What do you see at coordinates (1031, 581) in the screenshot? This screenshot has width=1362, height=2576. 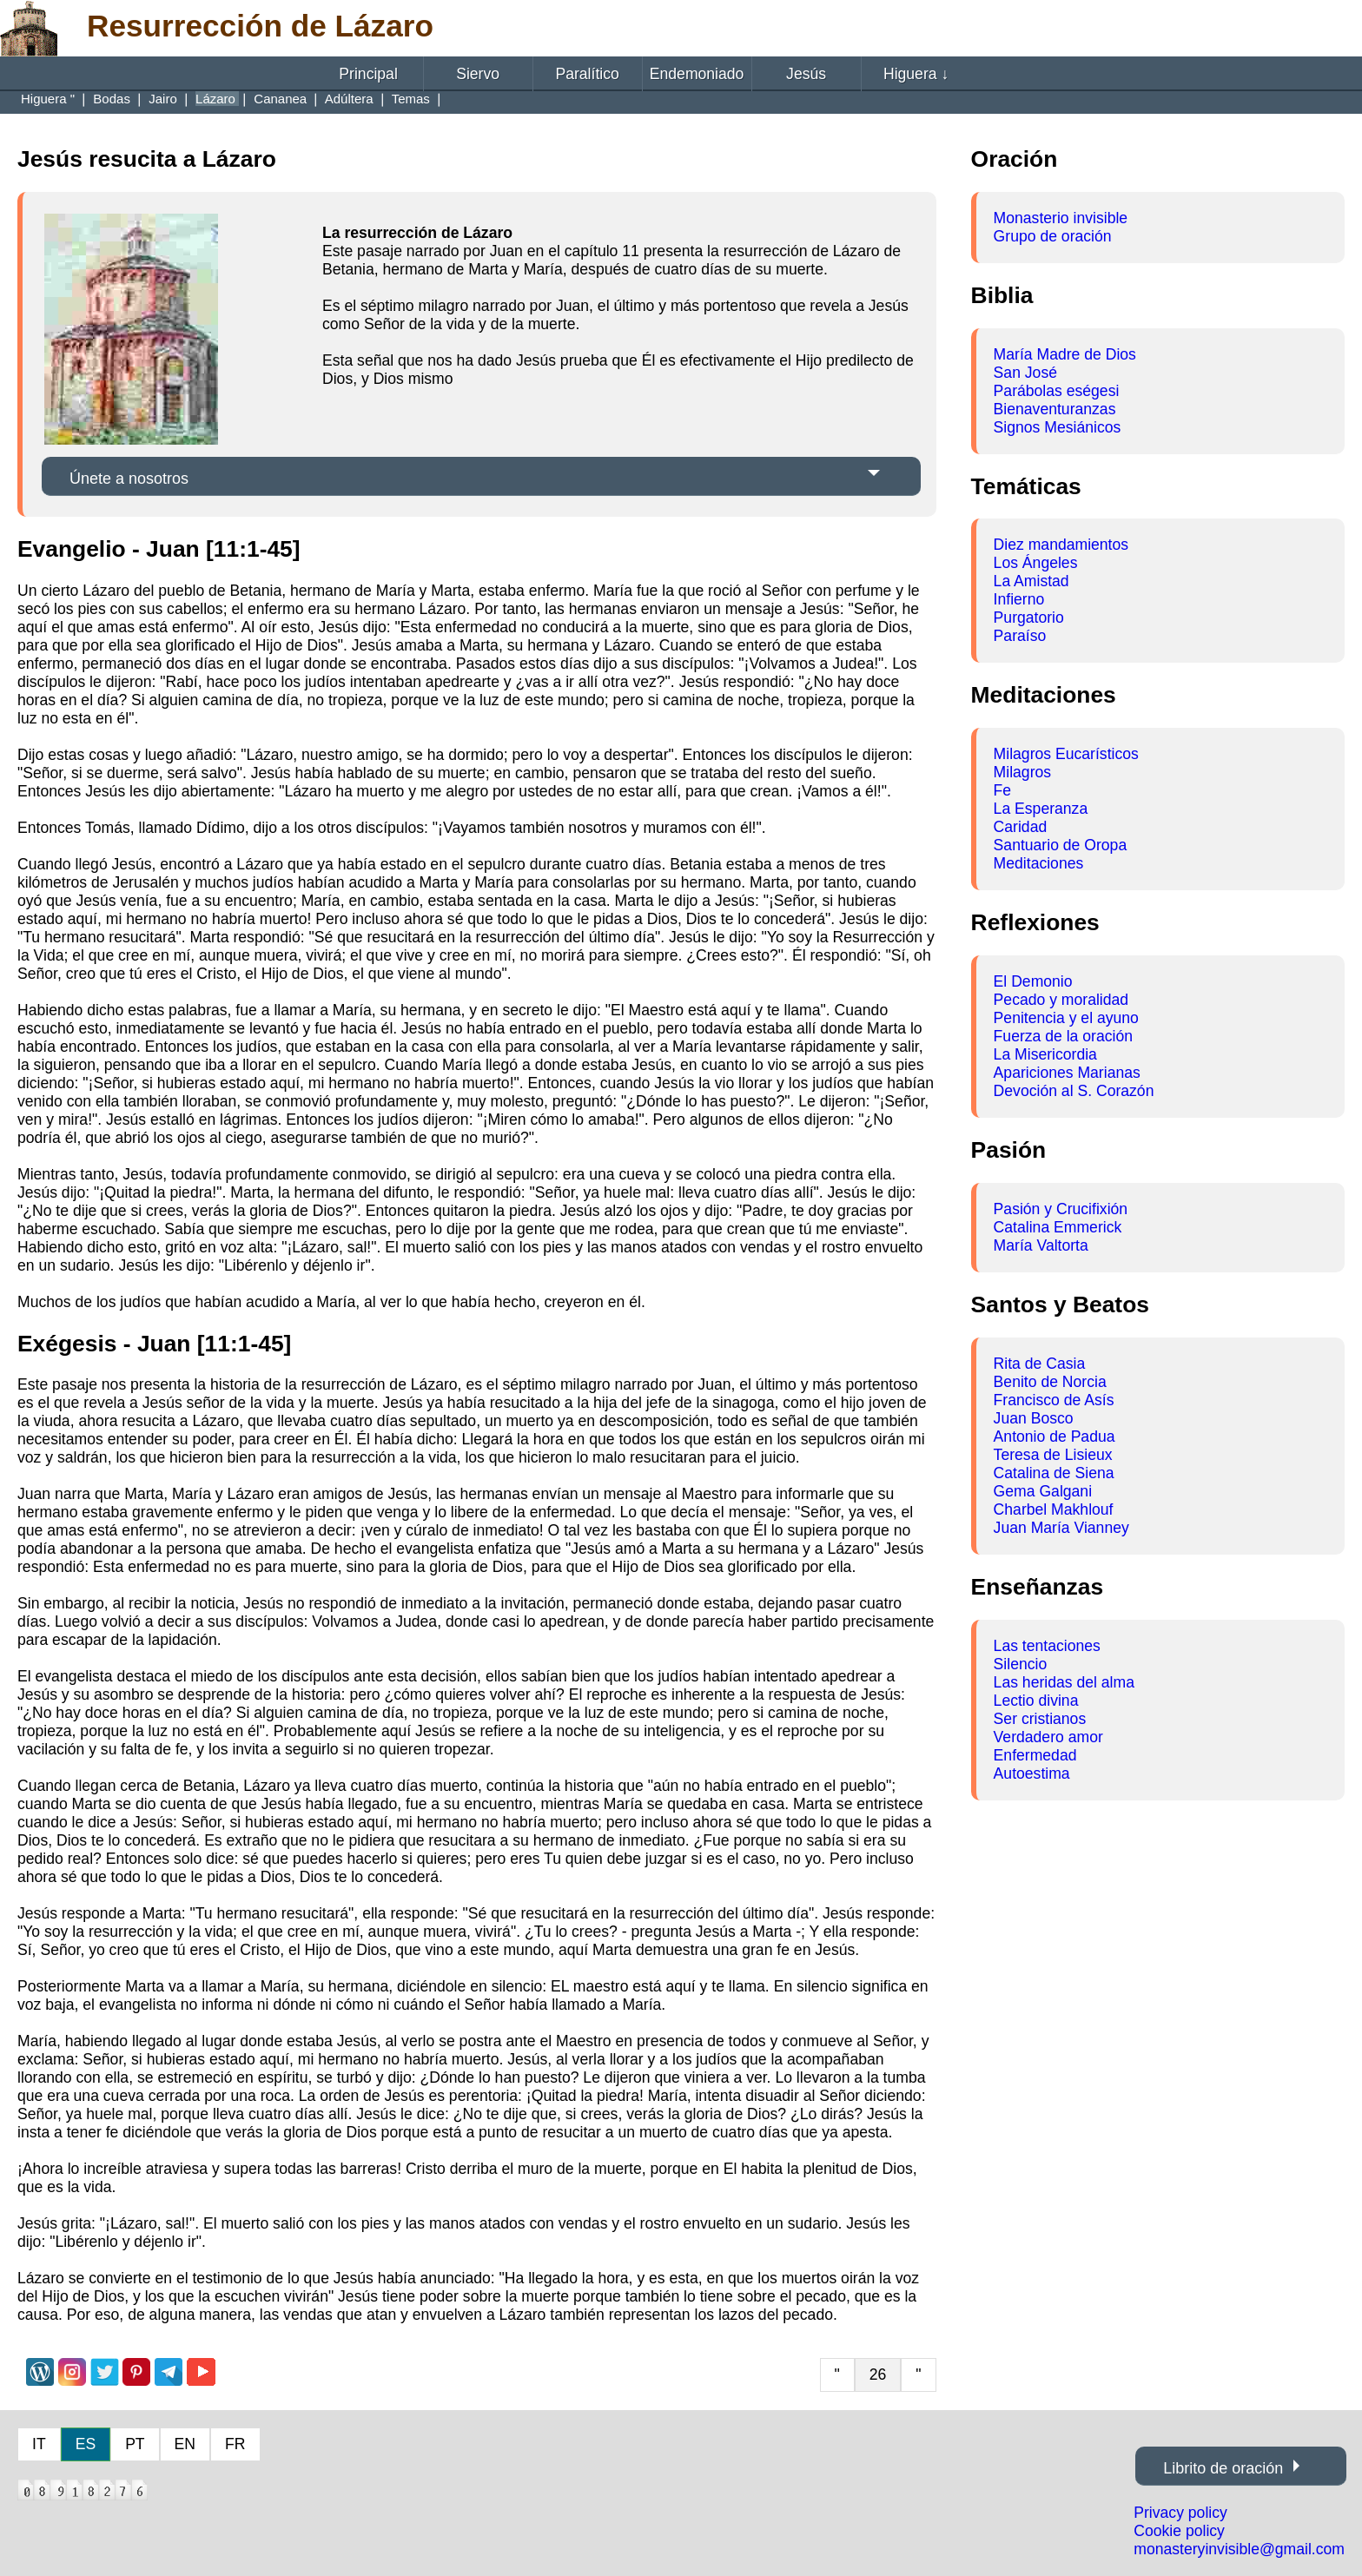 I see `La Amistad` at bounding box center [1031, 581].